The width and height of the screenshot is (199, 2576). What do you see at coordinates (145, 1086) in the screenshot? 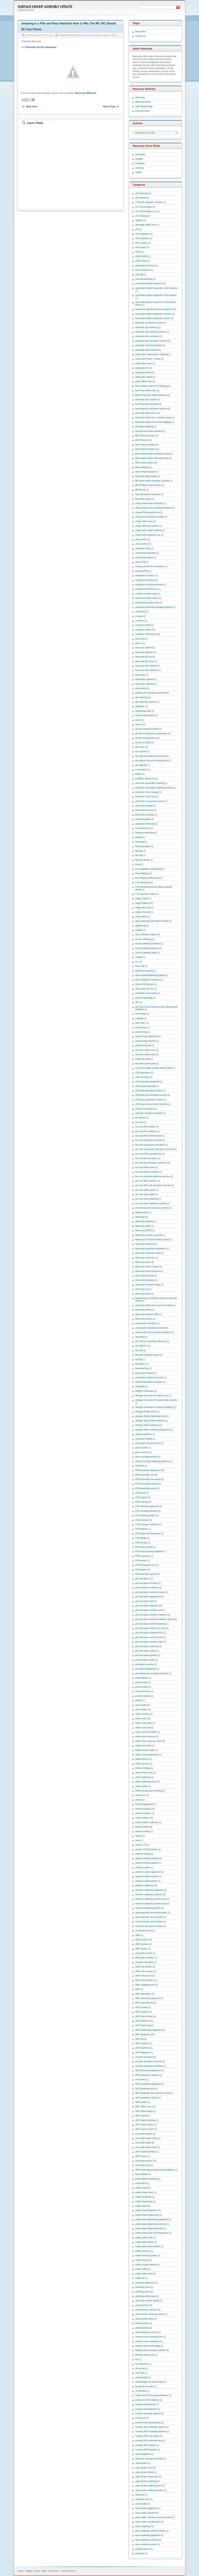
I see `LED Board Assembly` at bounding box center [145, 1086].